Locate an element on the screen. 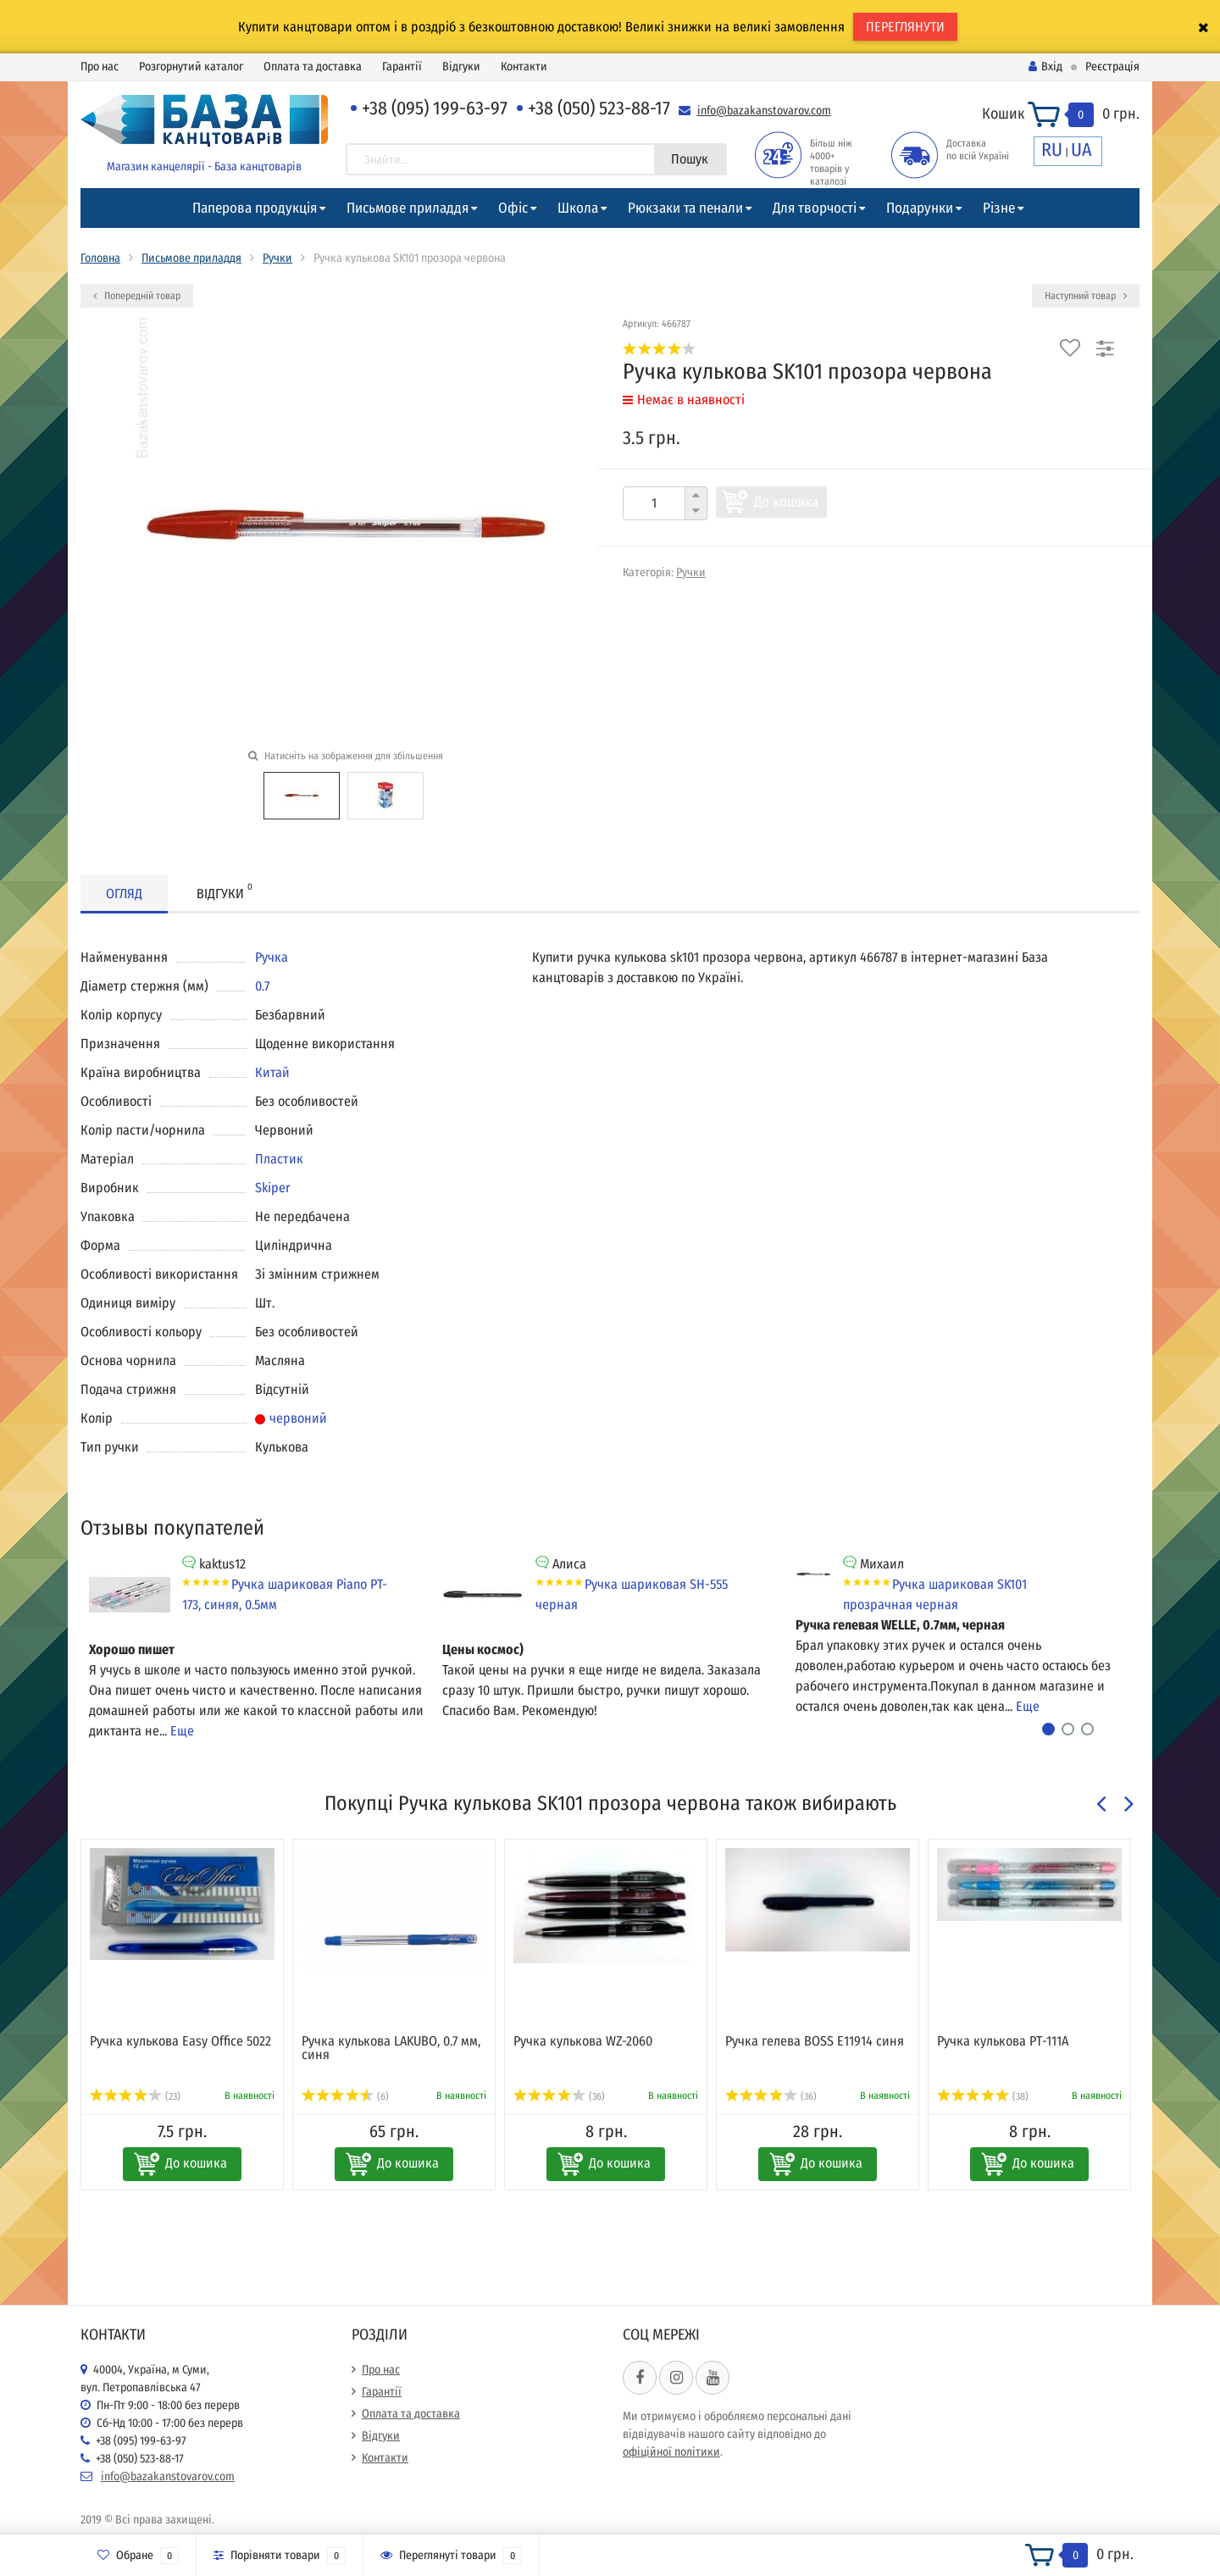 The height and width of the screenshot is (2576, 1220). Відгуки is located at coordinates (461, 66).